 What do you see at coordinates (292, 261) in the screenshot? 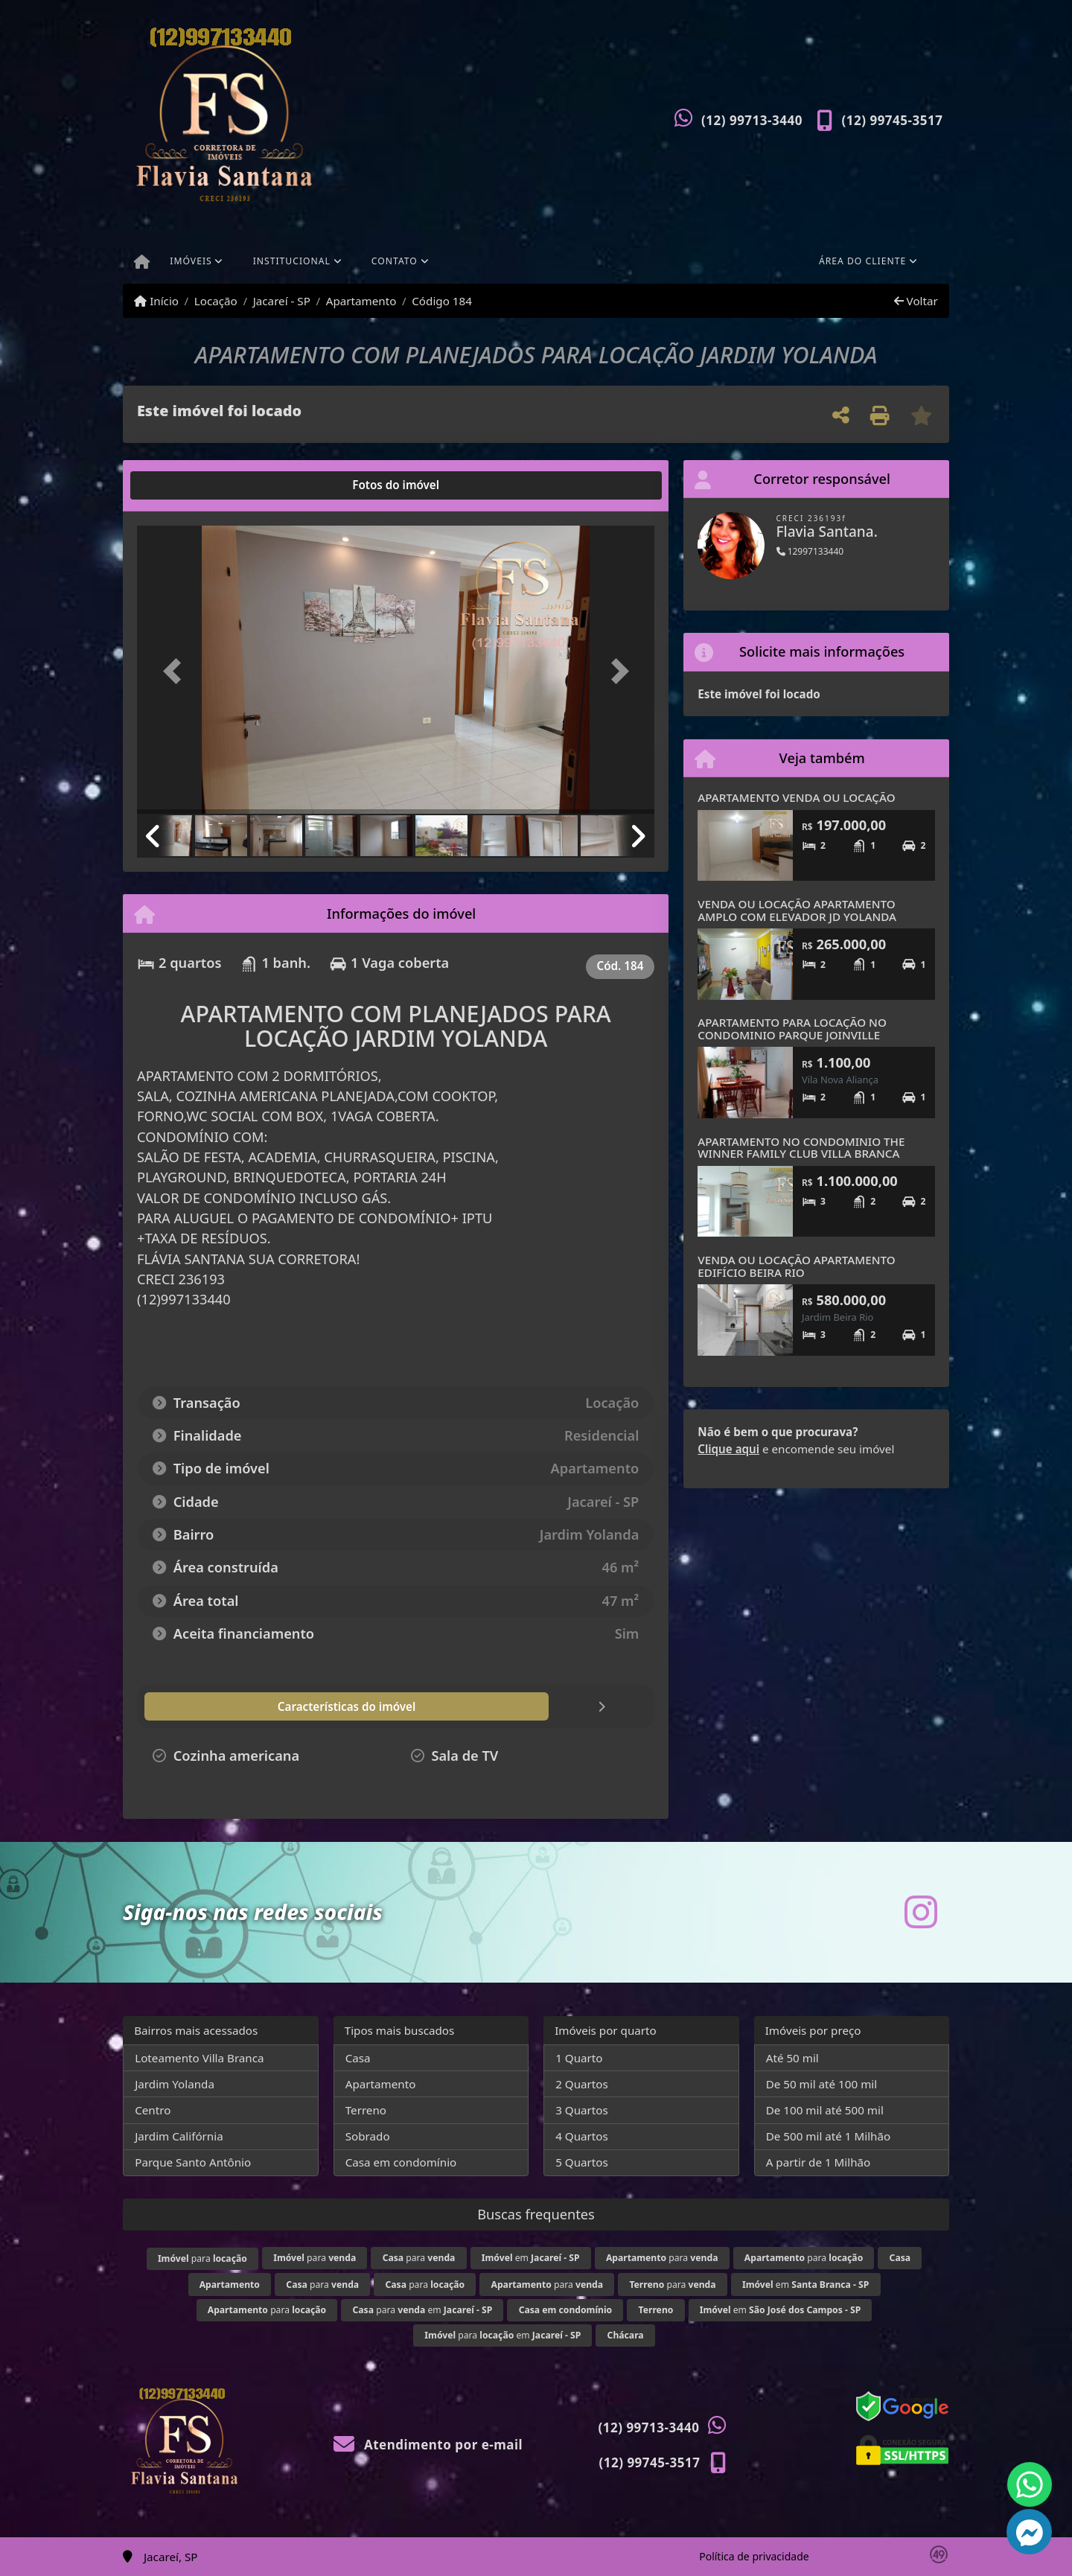
I see `Institucional [button]` at bounding box center [292, 261].